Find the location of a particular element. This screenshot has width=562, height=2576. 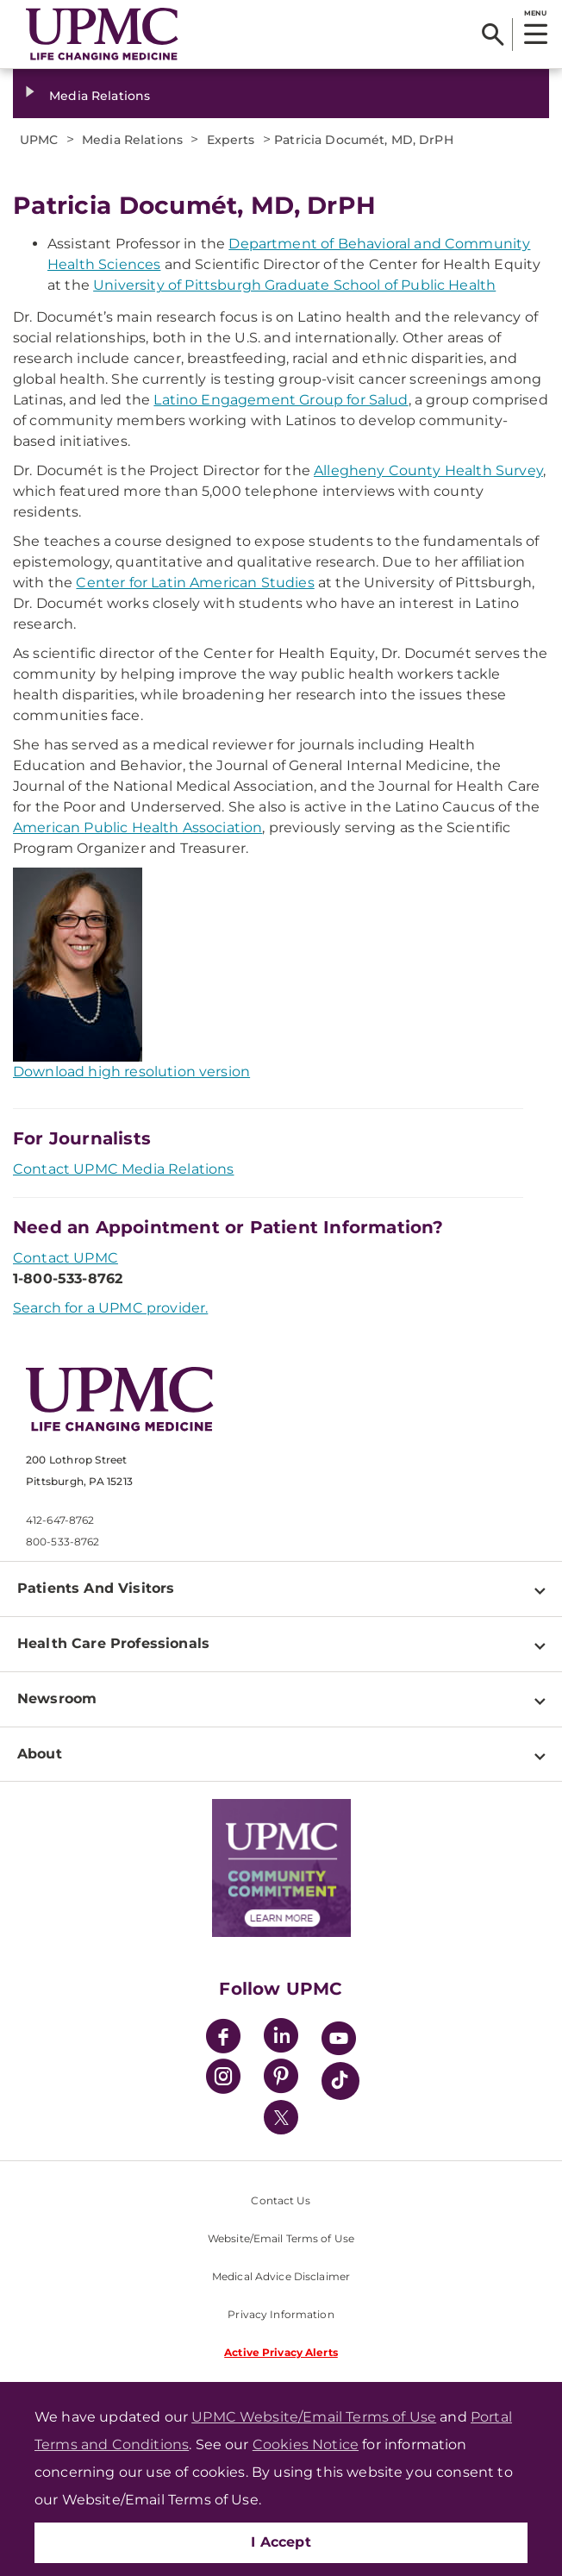

[Twitter] is located at coordinates (281, 2117).